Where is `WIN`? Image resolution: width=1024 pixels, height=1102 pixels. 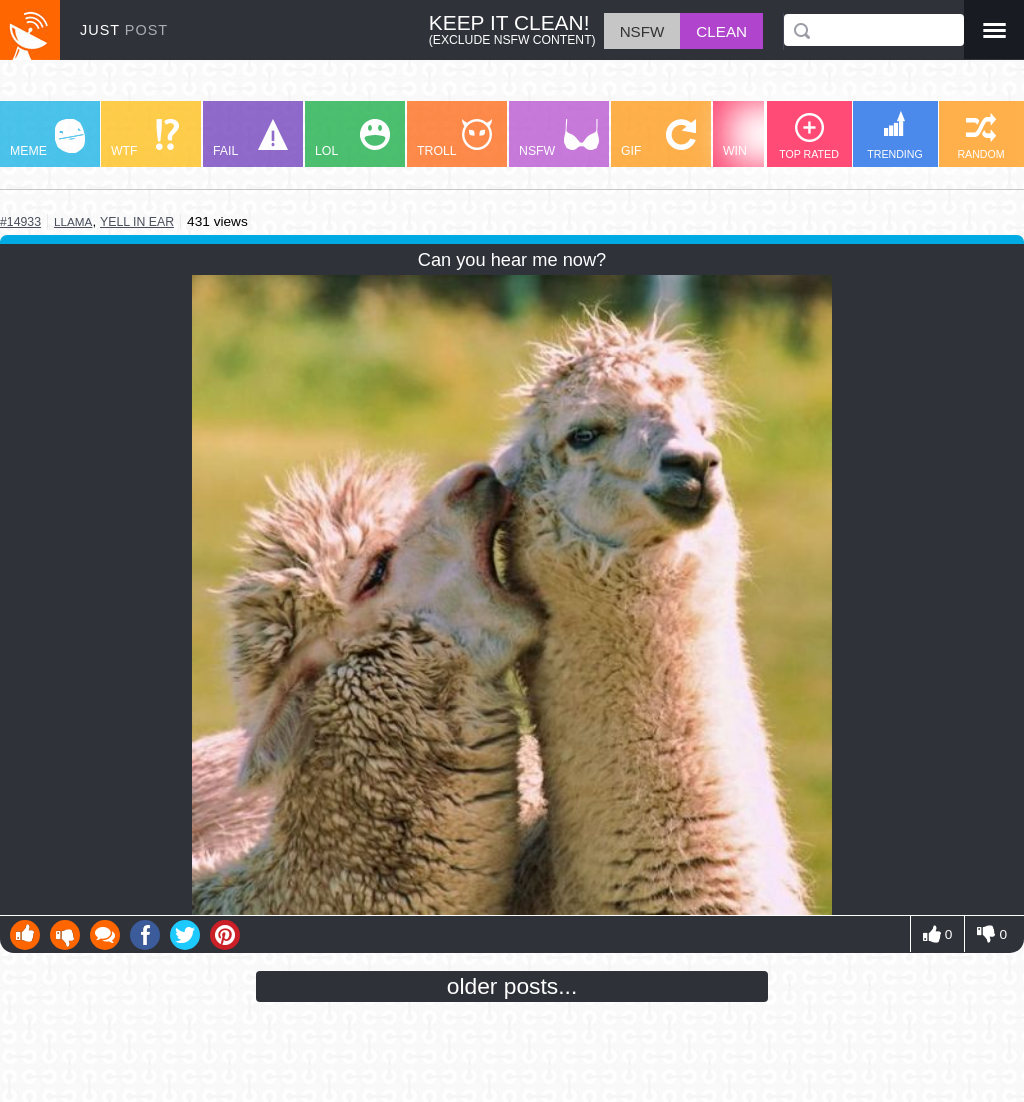 WIN is located at coordinates (761, 138).